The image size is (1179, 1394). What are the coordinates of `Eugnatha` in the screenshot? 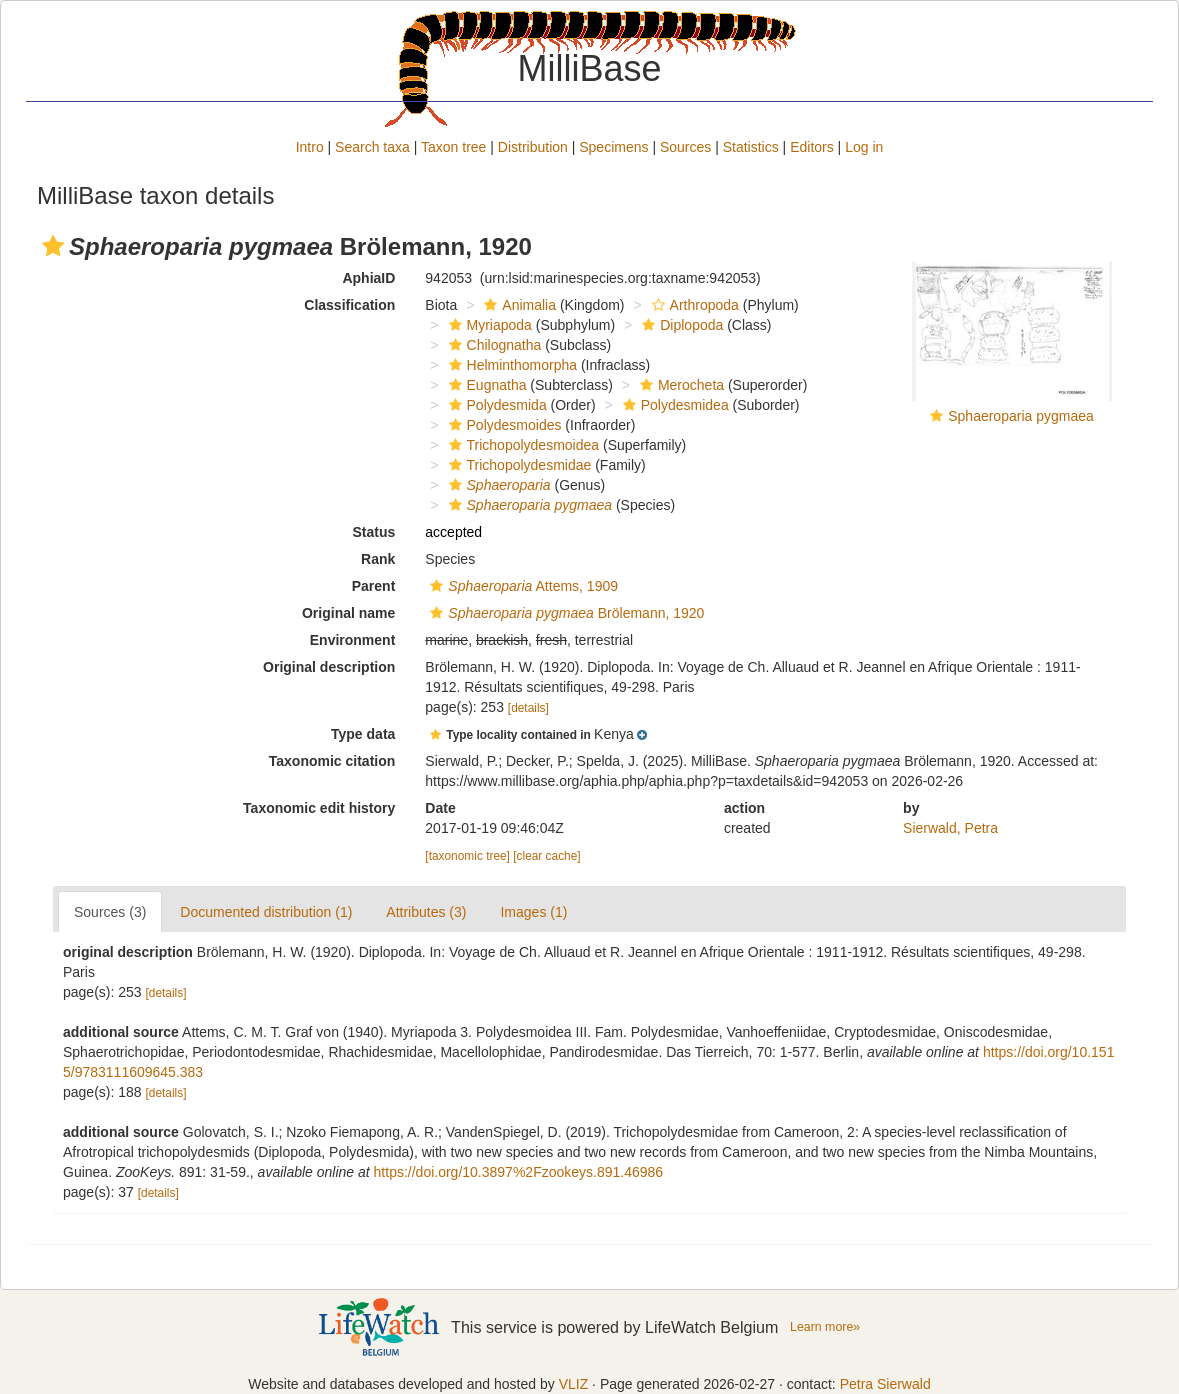 It's located at (485, 385).